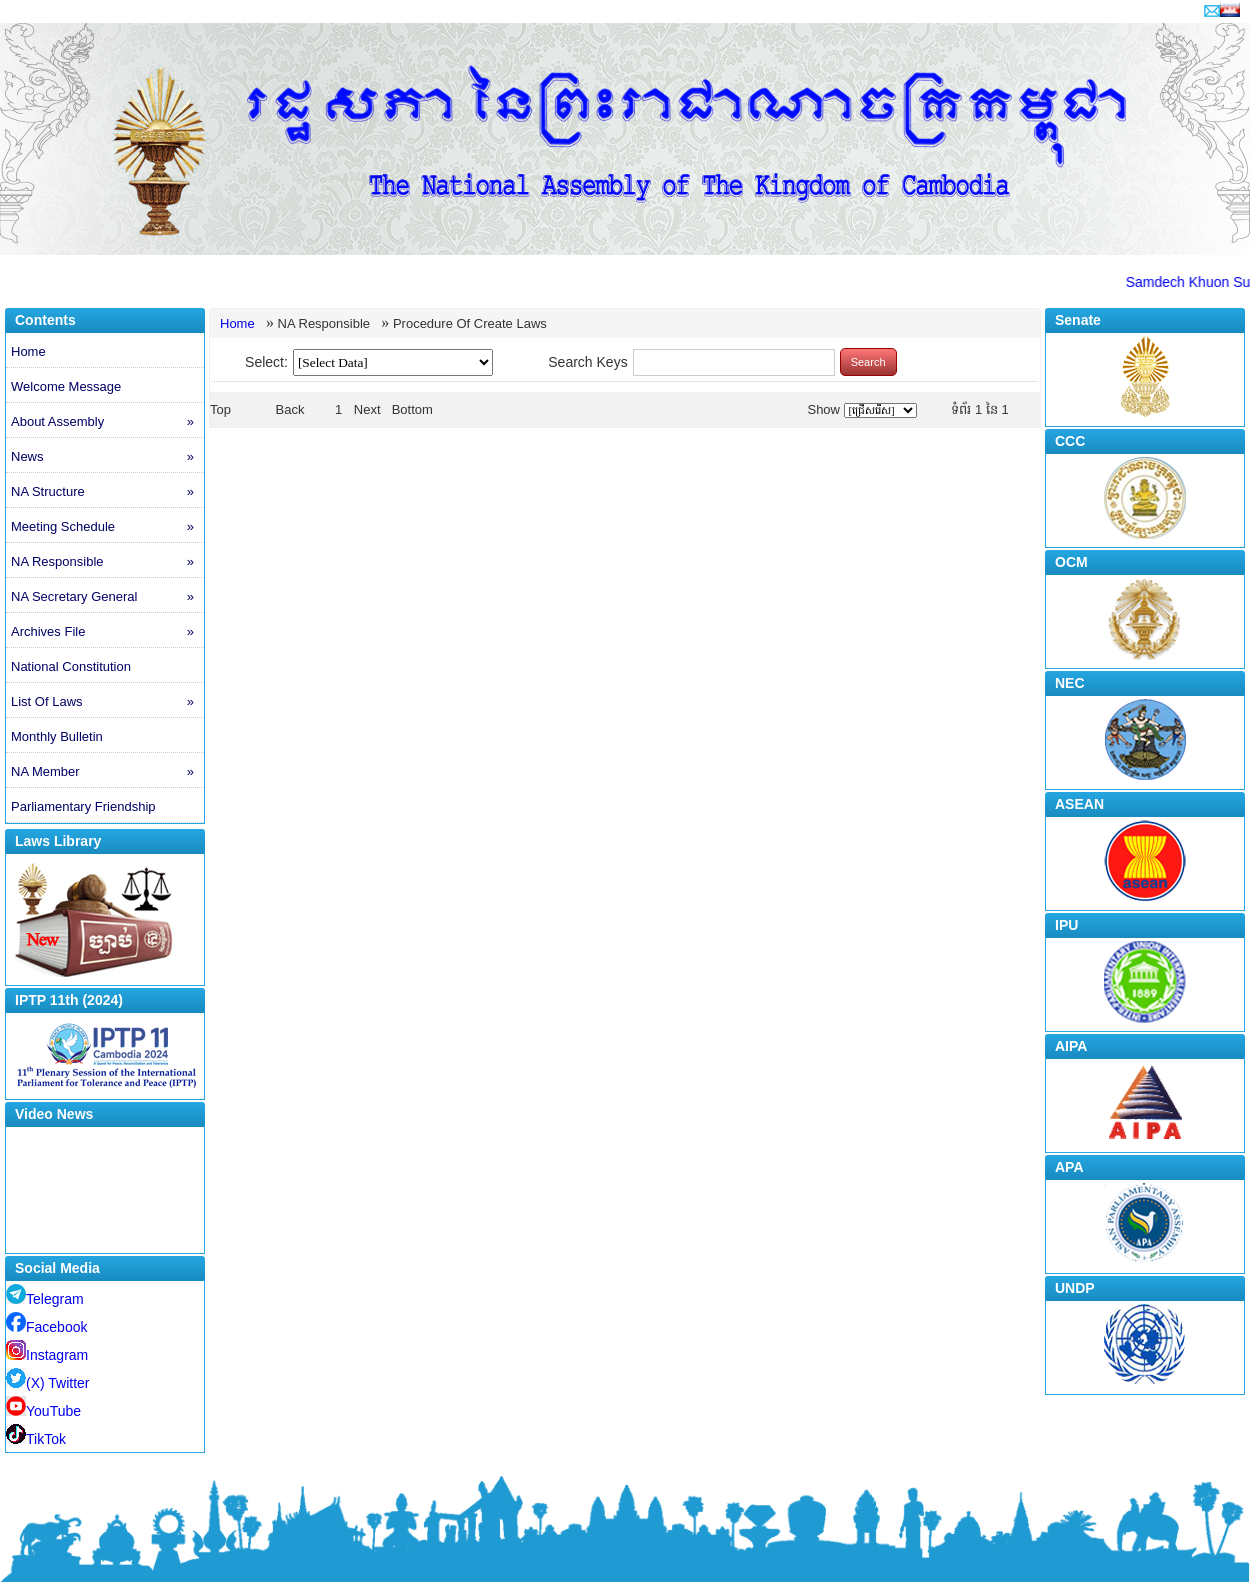 The height and width of the screenshot is (1590, 1250). What do you see at coordinates (107, 422) in the screenshot?
I see `About Assembly` at bounding box center [107, 422].